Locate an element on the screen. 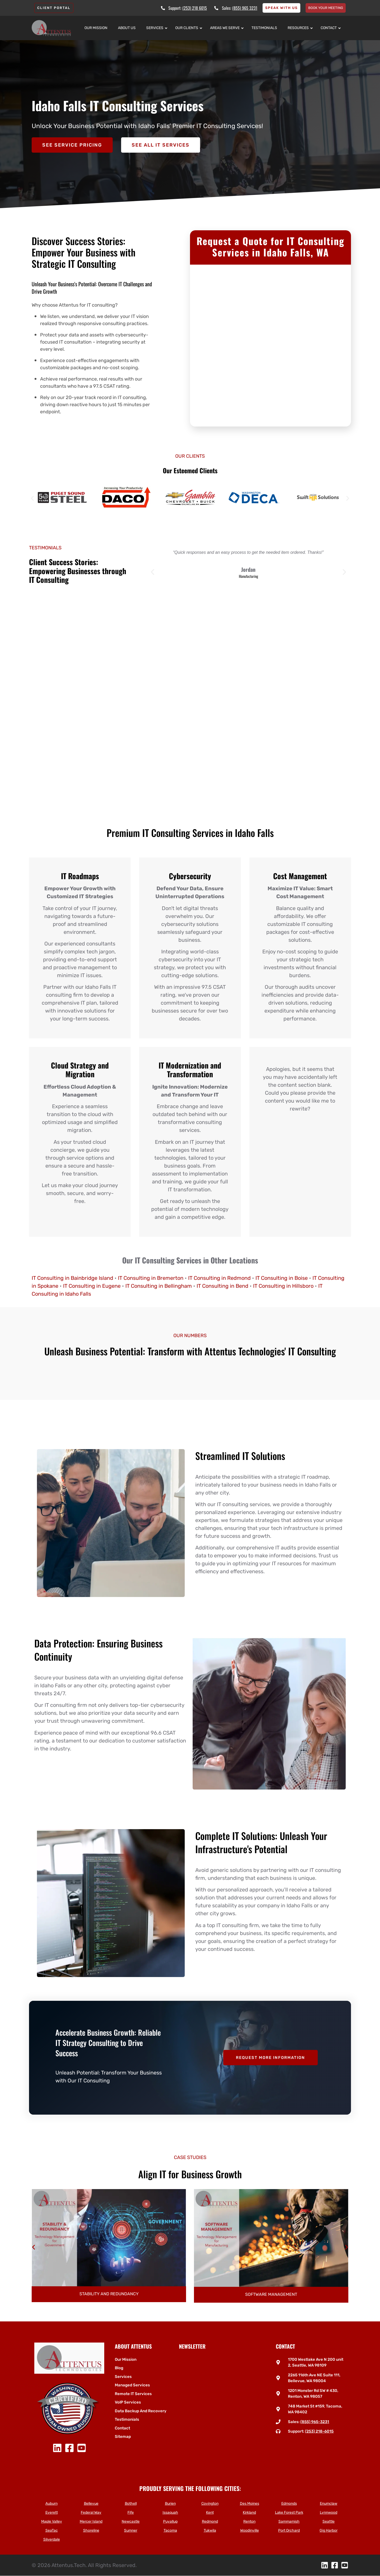 The height and width of the screenshot is (2576, 380). Silverdale is located at coordinates (51, 2539).